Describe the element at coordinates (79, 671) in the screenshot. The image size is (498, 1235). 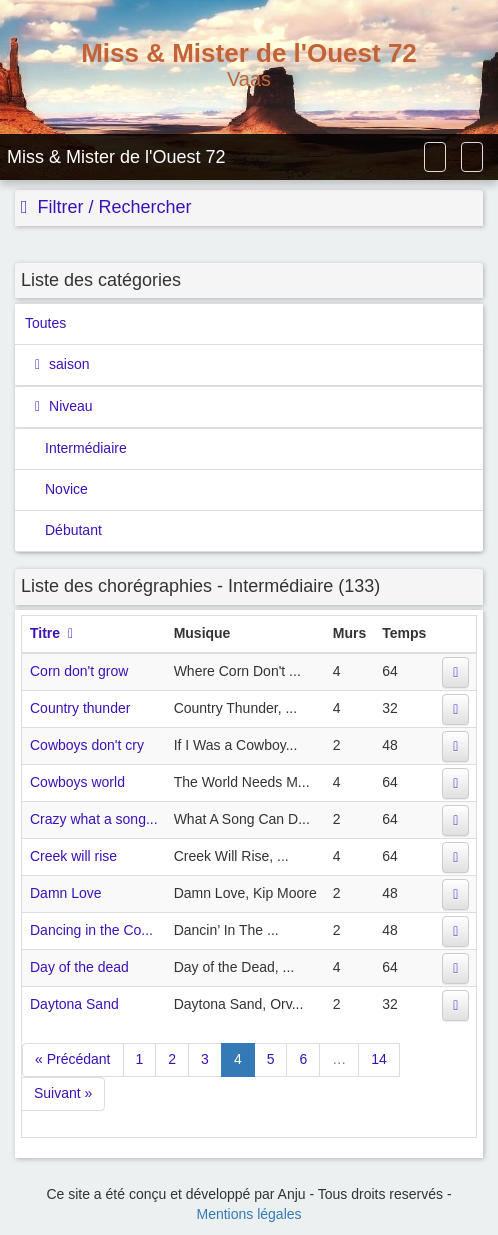
I see `Corn don't grow` at that location.